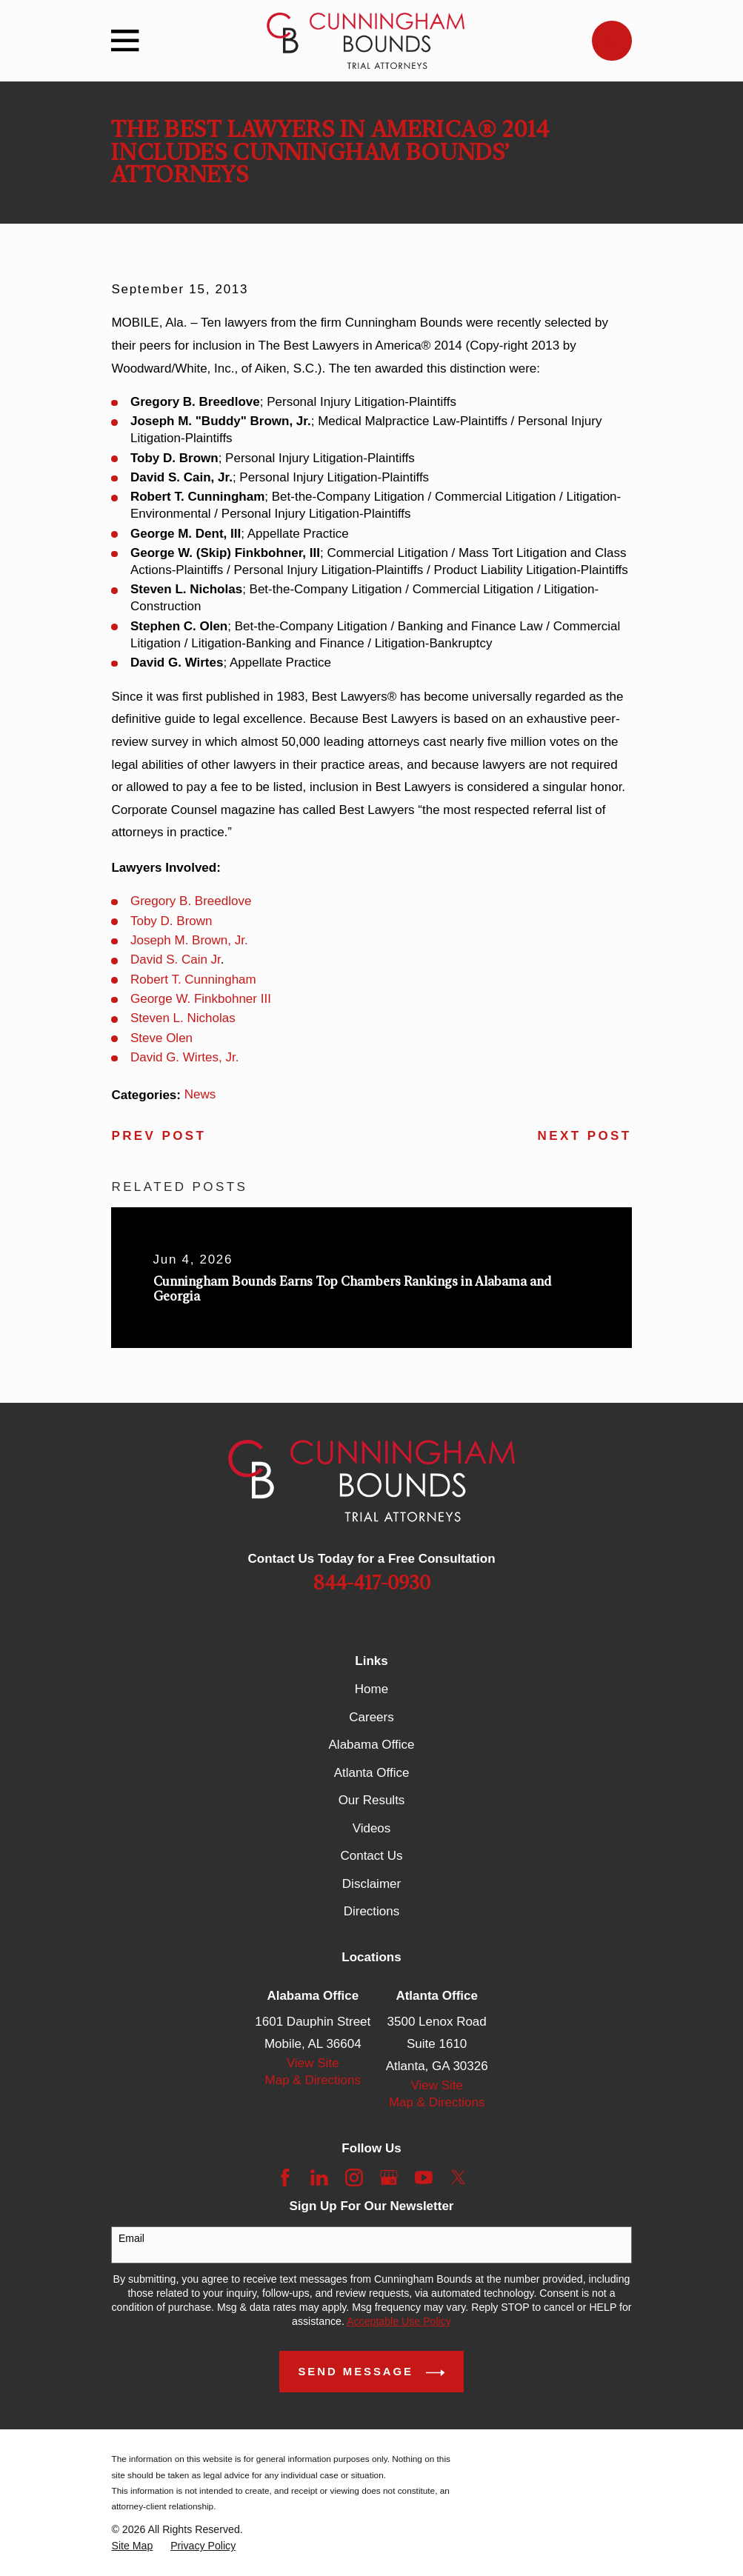 Image resolution: width=743 pixels, height=2576 pixels. What do you see at coordinates (371, 1583) in the screenshot?
I see `844-417-0930` at bounding box center [371, 1583].